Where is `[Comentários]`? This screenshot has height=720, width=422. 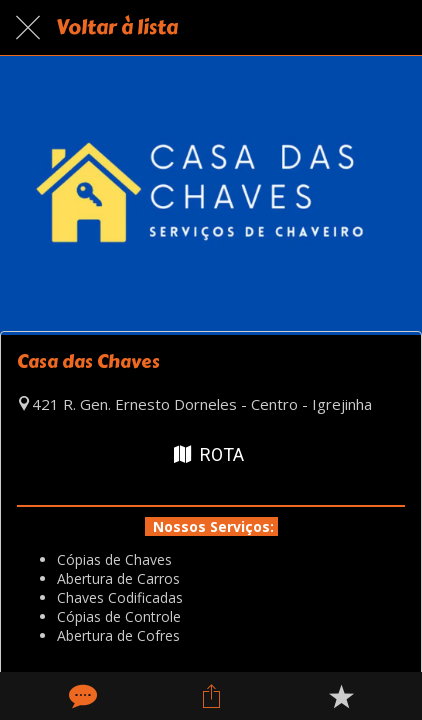 [Comentários] is located at coordinates (81, 696).